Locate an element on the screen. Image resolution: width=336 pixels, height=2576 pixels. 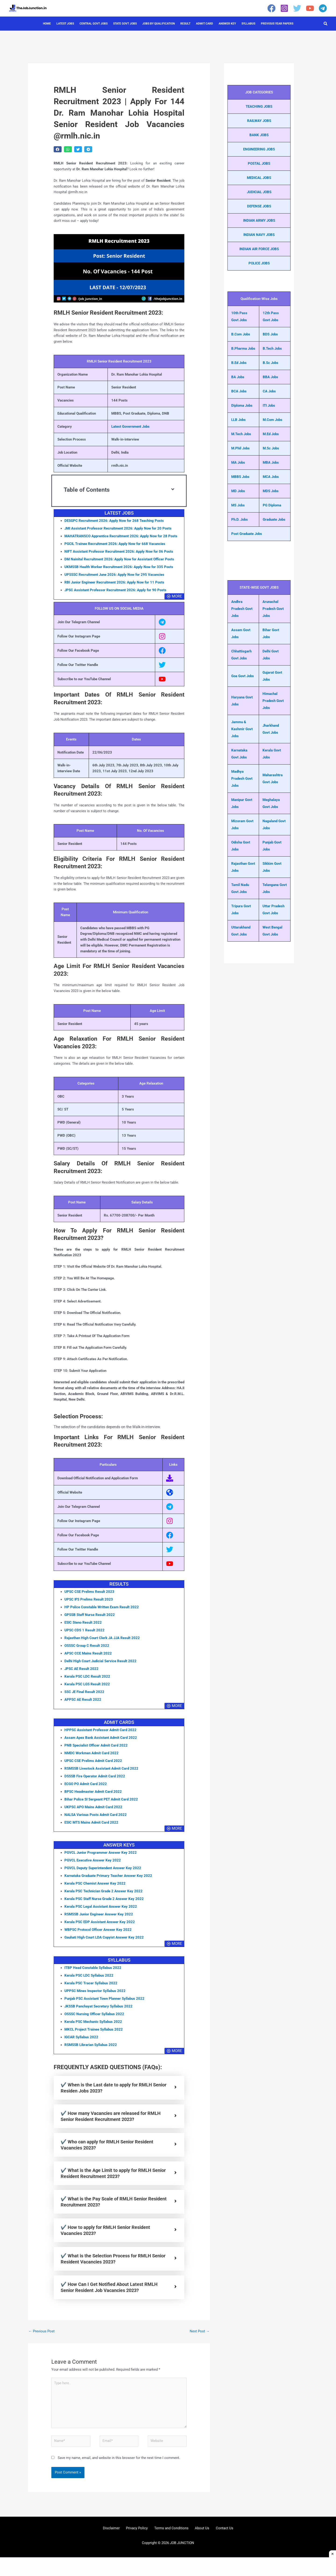
Kerala PSC Mechanic Syllabus 2022 is located at coordinates (93, 2022).